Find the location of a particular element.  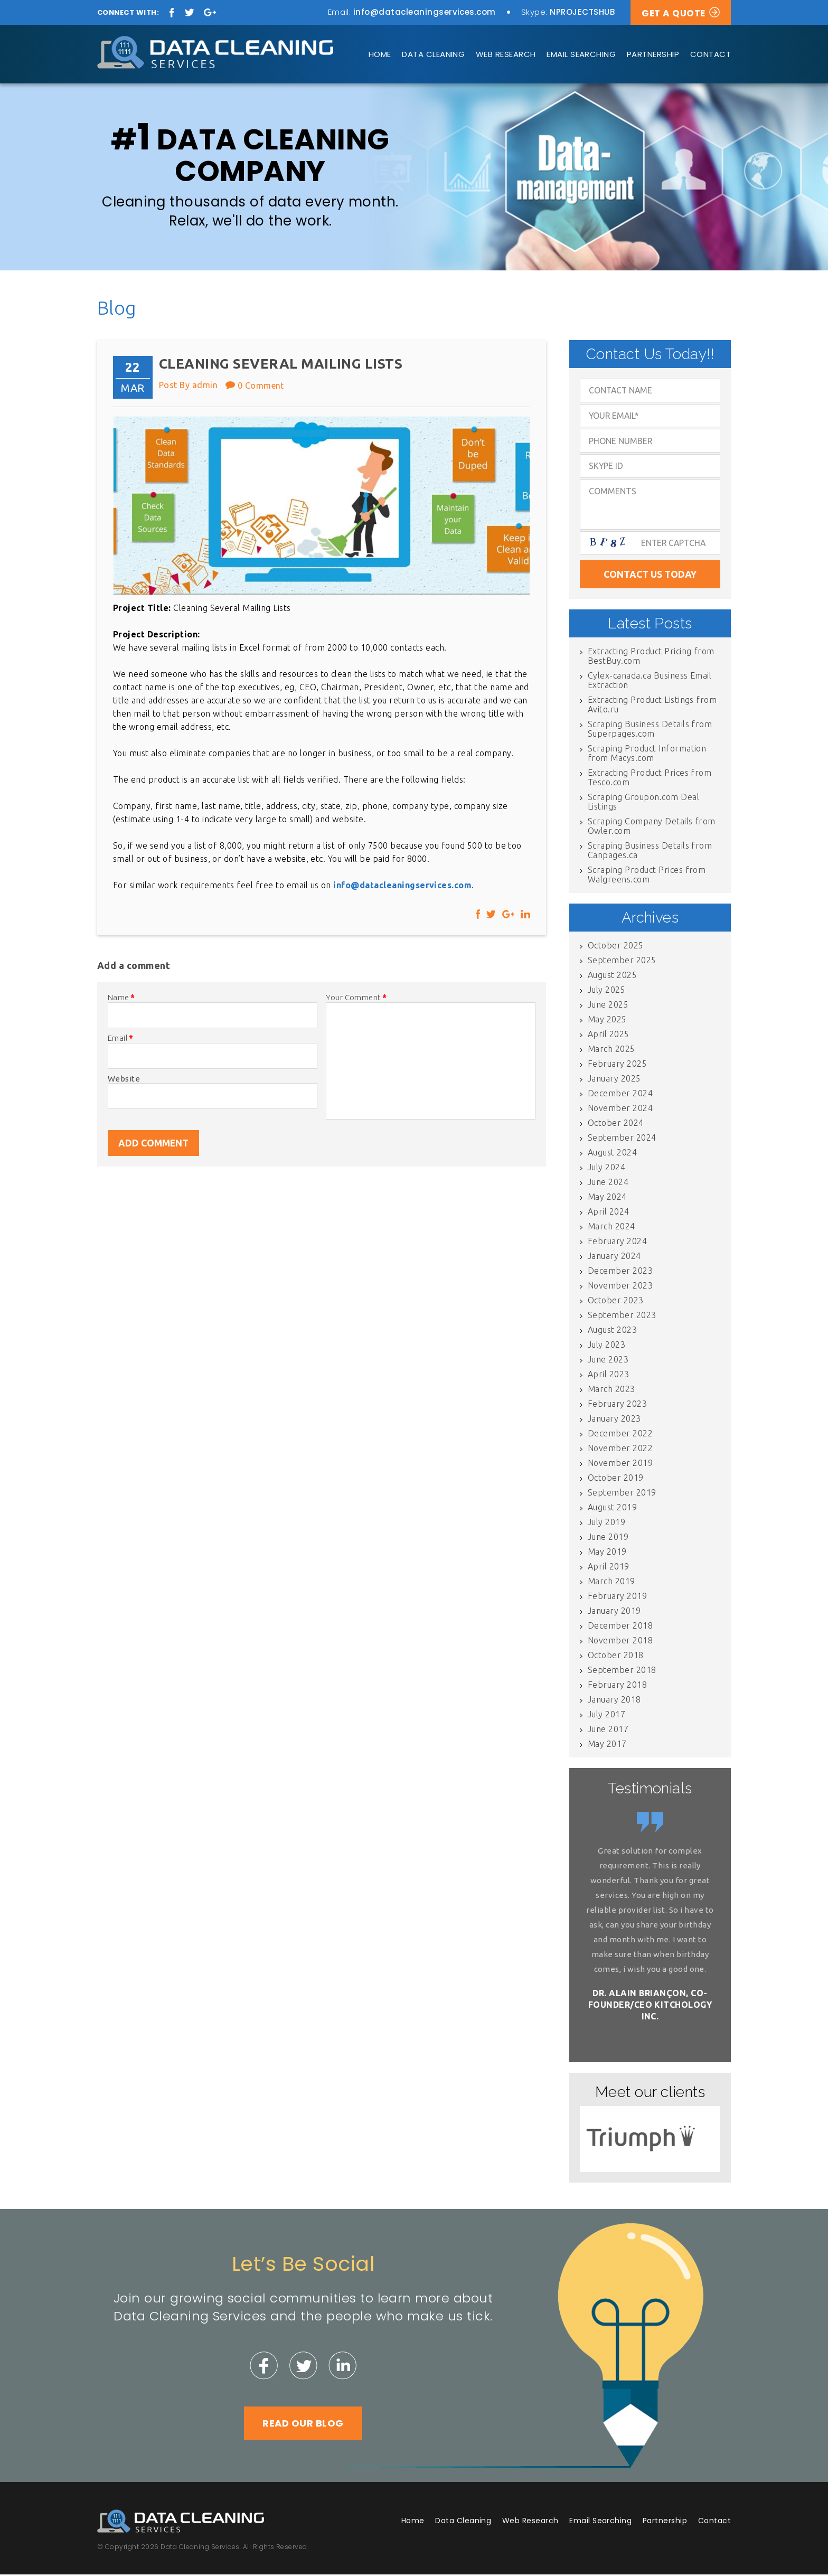

July 2025 is located at coordinates (606, 991).